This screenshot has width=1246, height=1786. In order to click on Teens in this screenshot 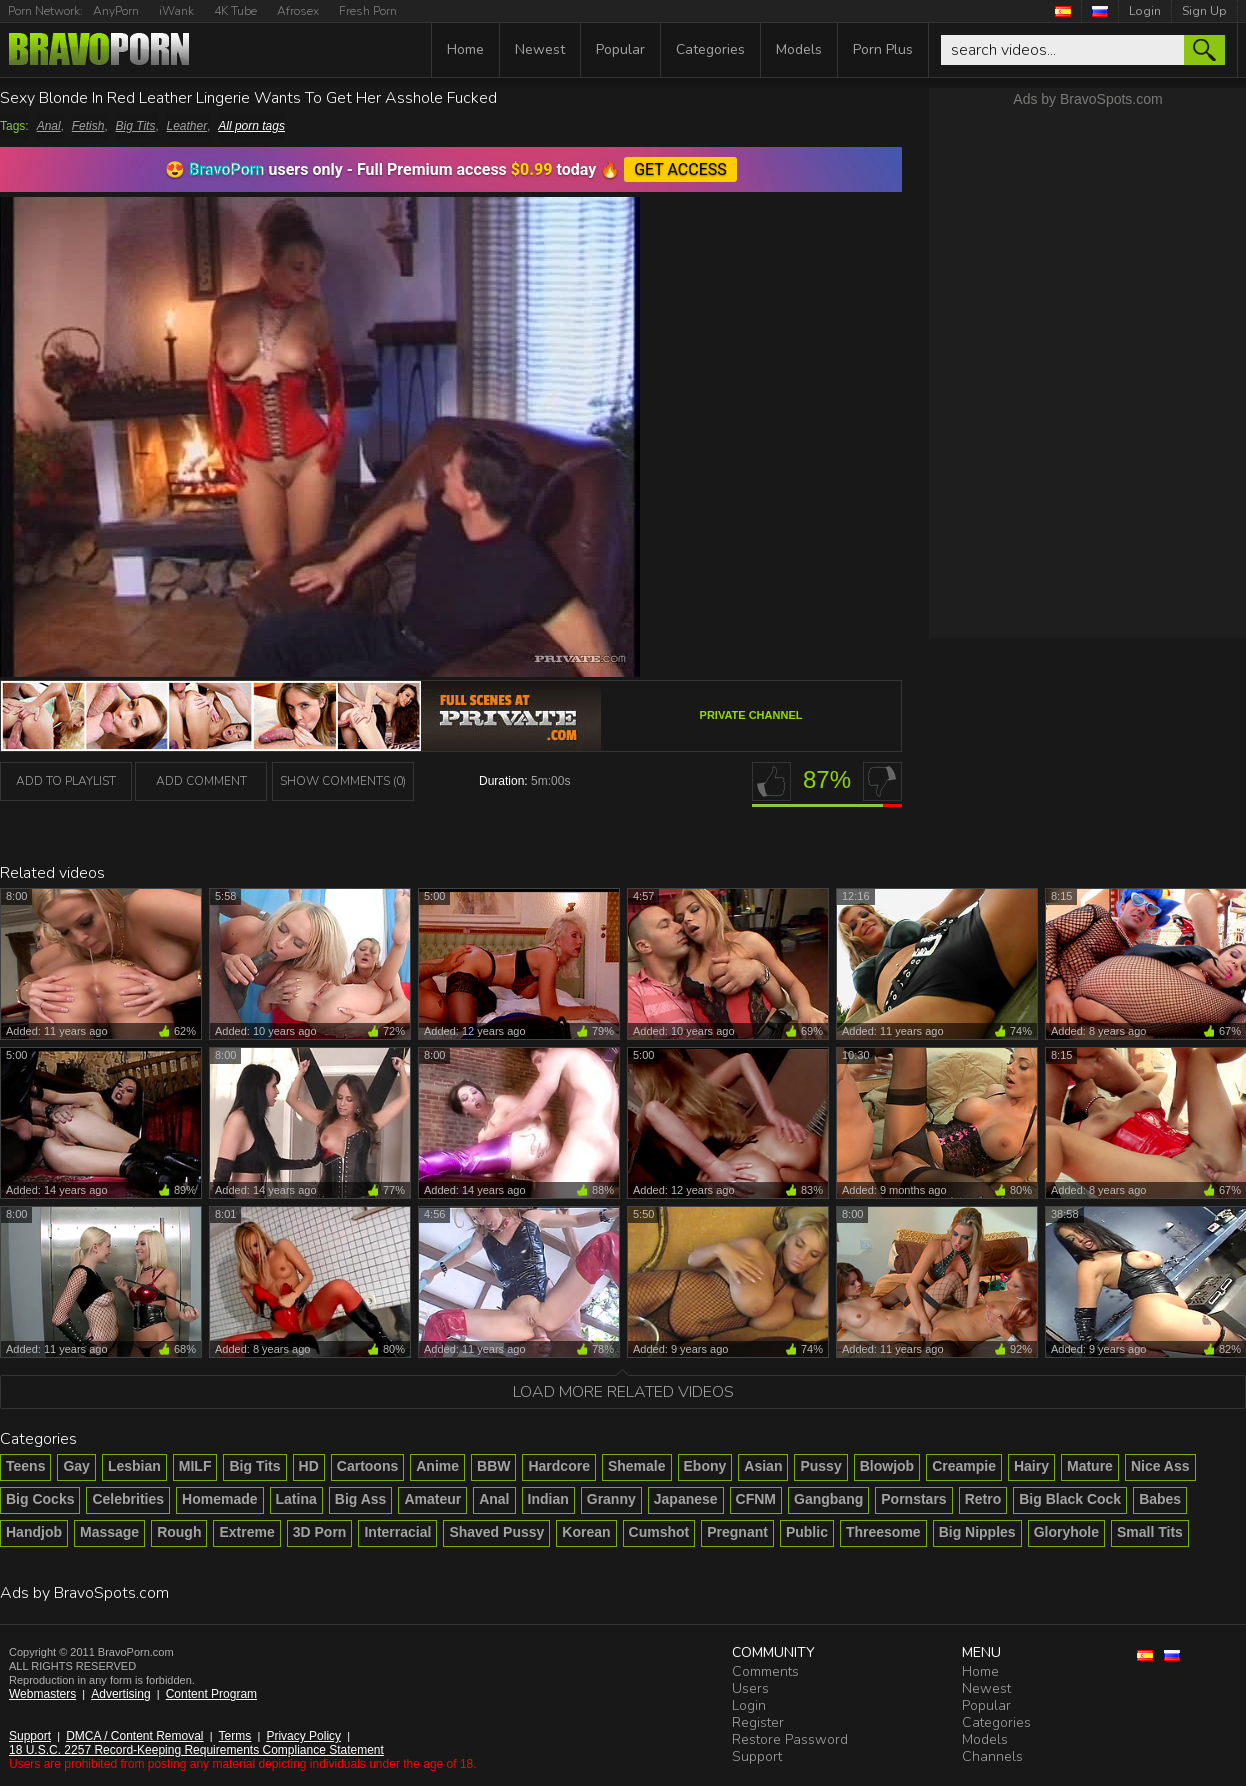, I will do `click(25, 1466)`.